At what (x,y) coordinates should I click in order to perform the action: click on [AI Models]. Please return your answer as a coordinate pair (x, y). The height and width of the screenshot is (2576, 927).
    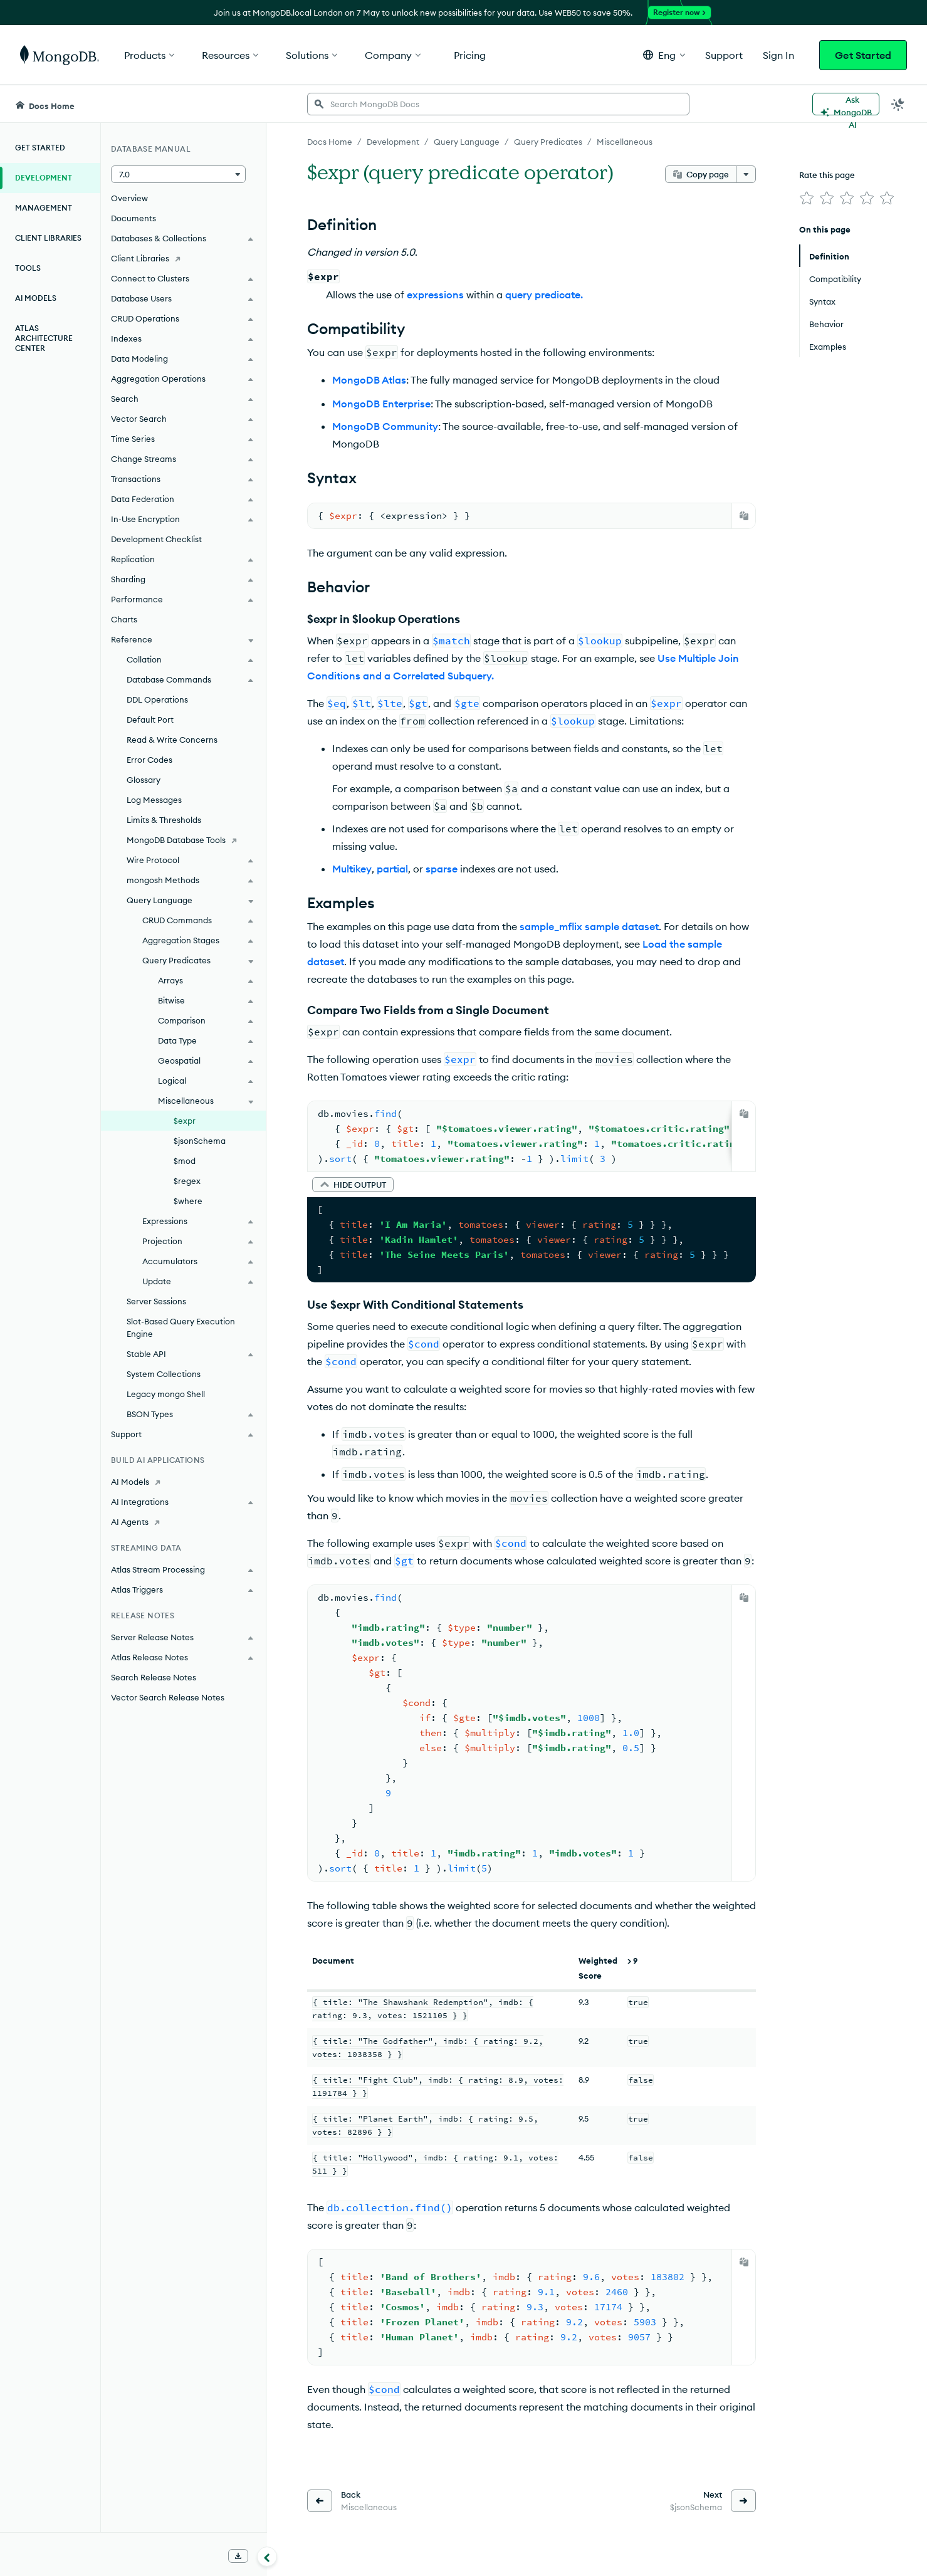
    Looking at the image, I should click on (183, 1482).